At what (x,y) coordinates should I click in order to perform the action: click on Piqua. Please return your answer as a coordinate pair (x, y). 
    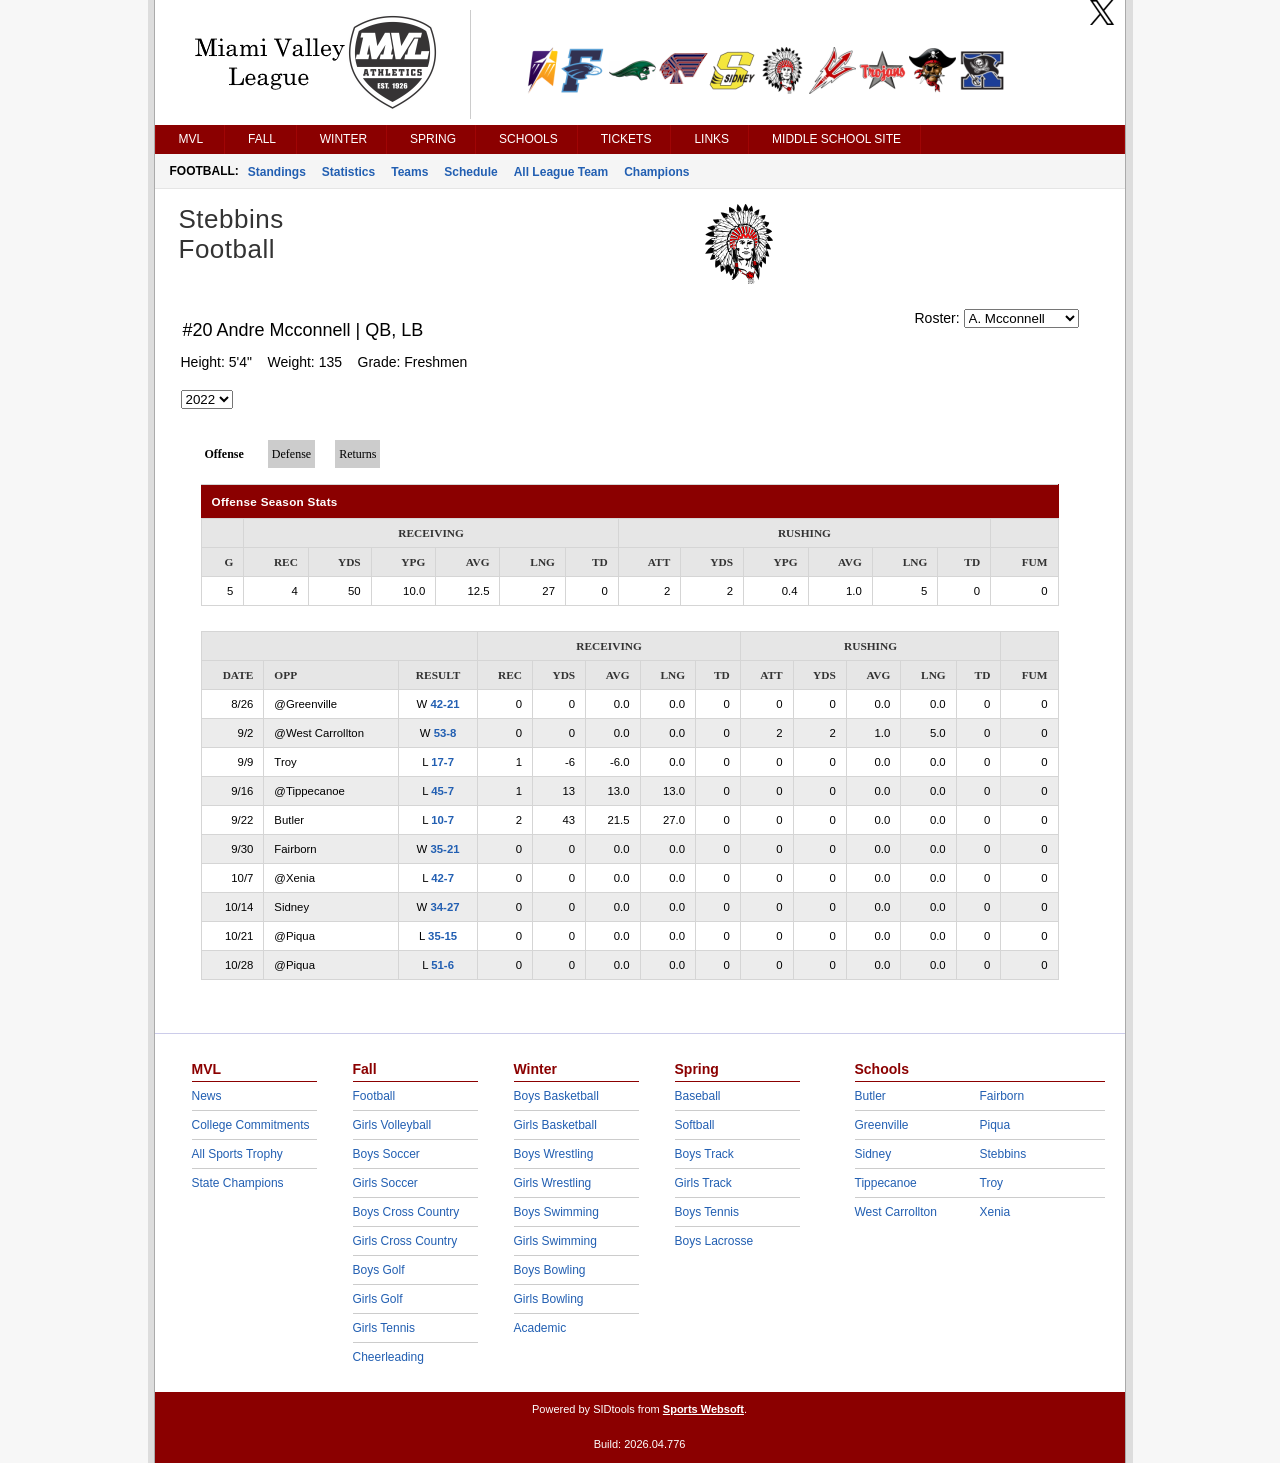
    Looking at the image, I should click on (995, 1125).